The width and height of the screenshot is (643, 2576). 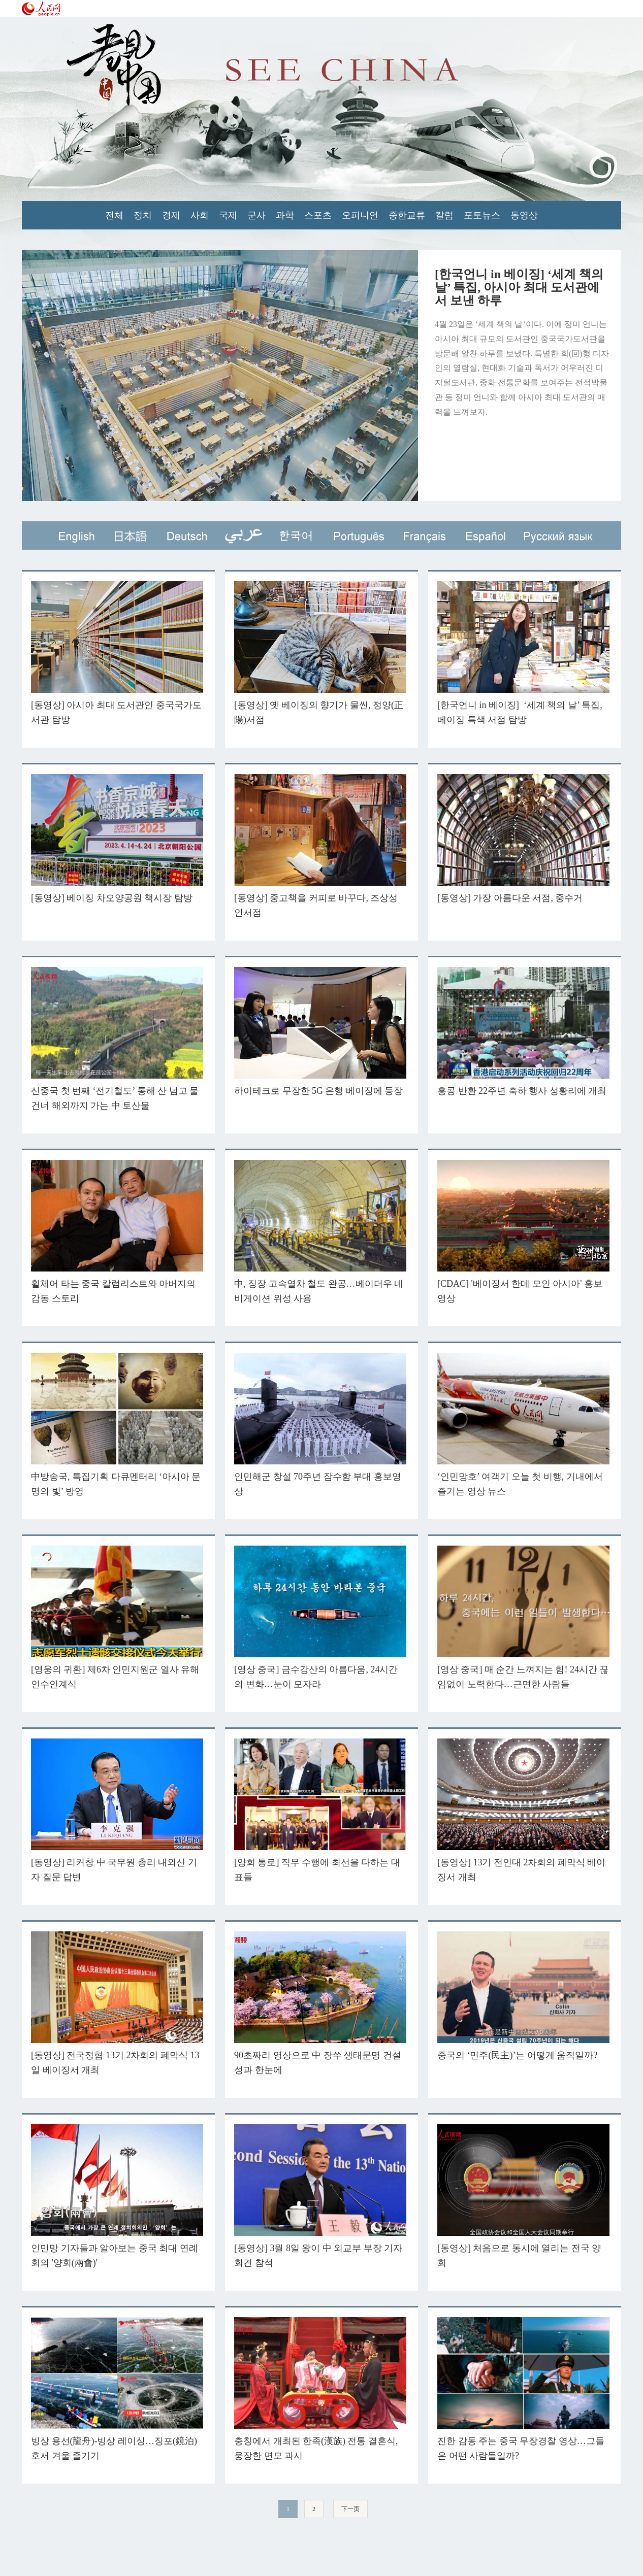 I want to click on 과학, so click(x=285, y=215).